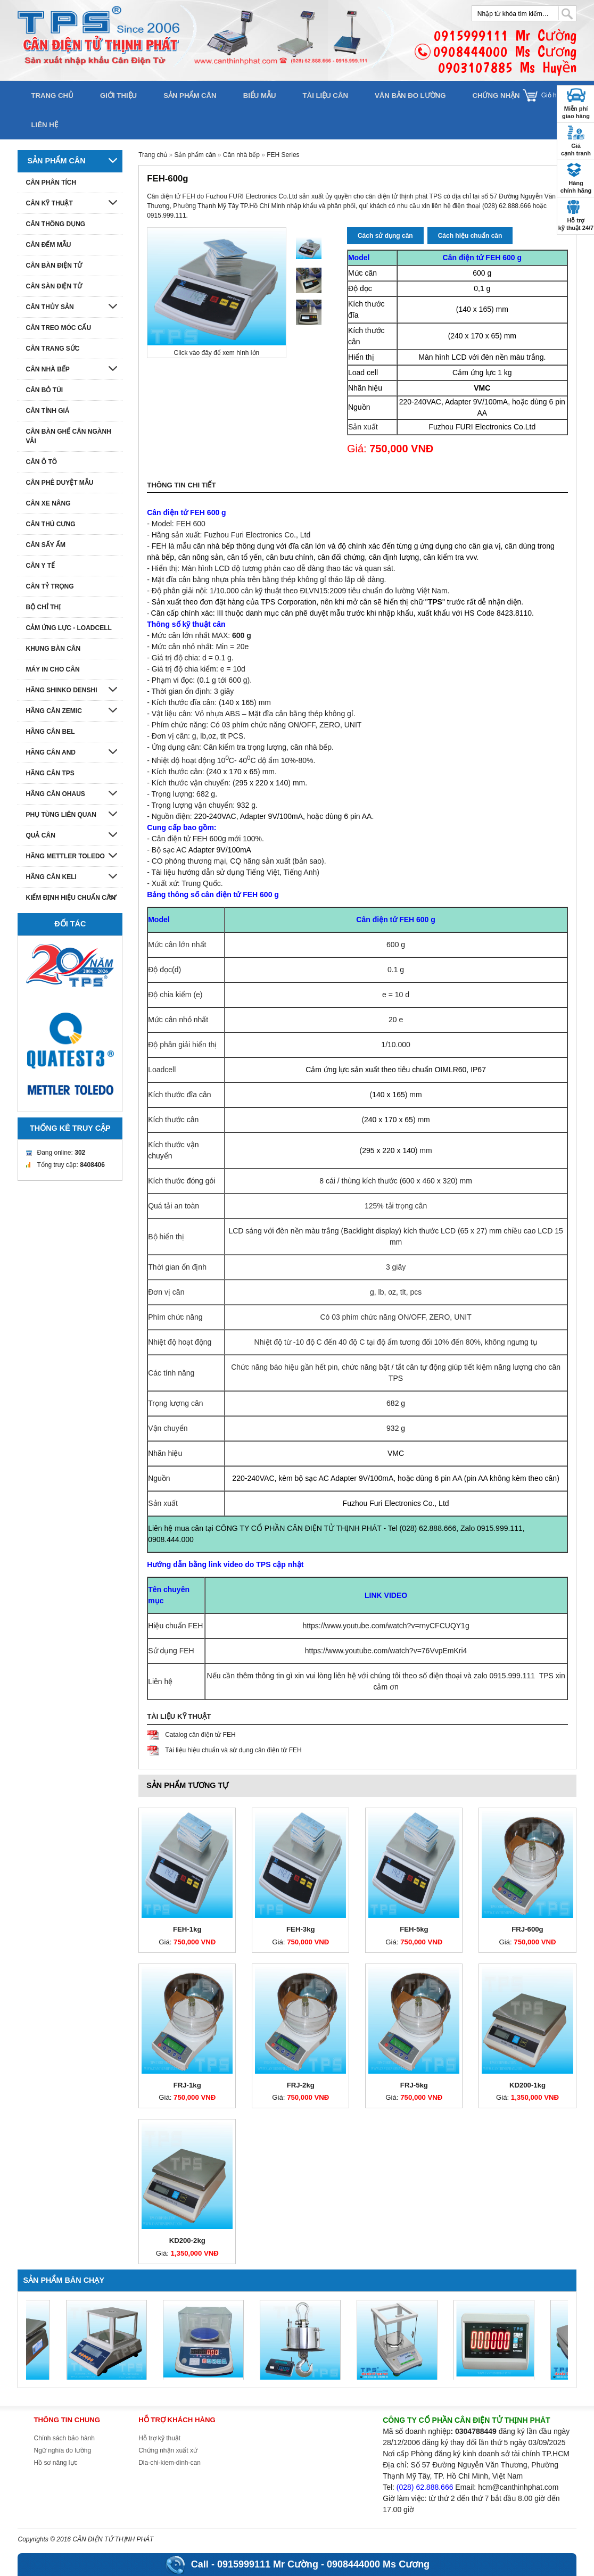 This screenshot has height=2576, width=594. Describe the element at coordinates (65, 856) in the screenshot. I see `Hãng Mettler Toledo` at that location.